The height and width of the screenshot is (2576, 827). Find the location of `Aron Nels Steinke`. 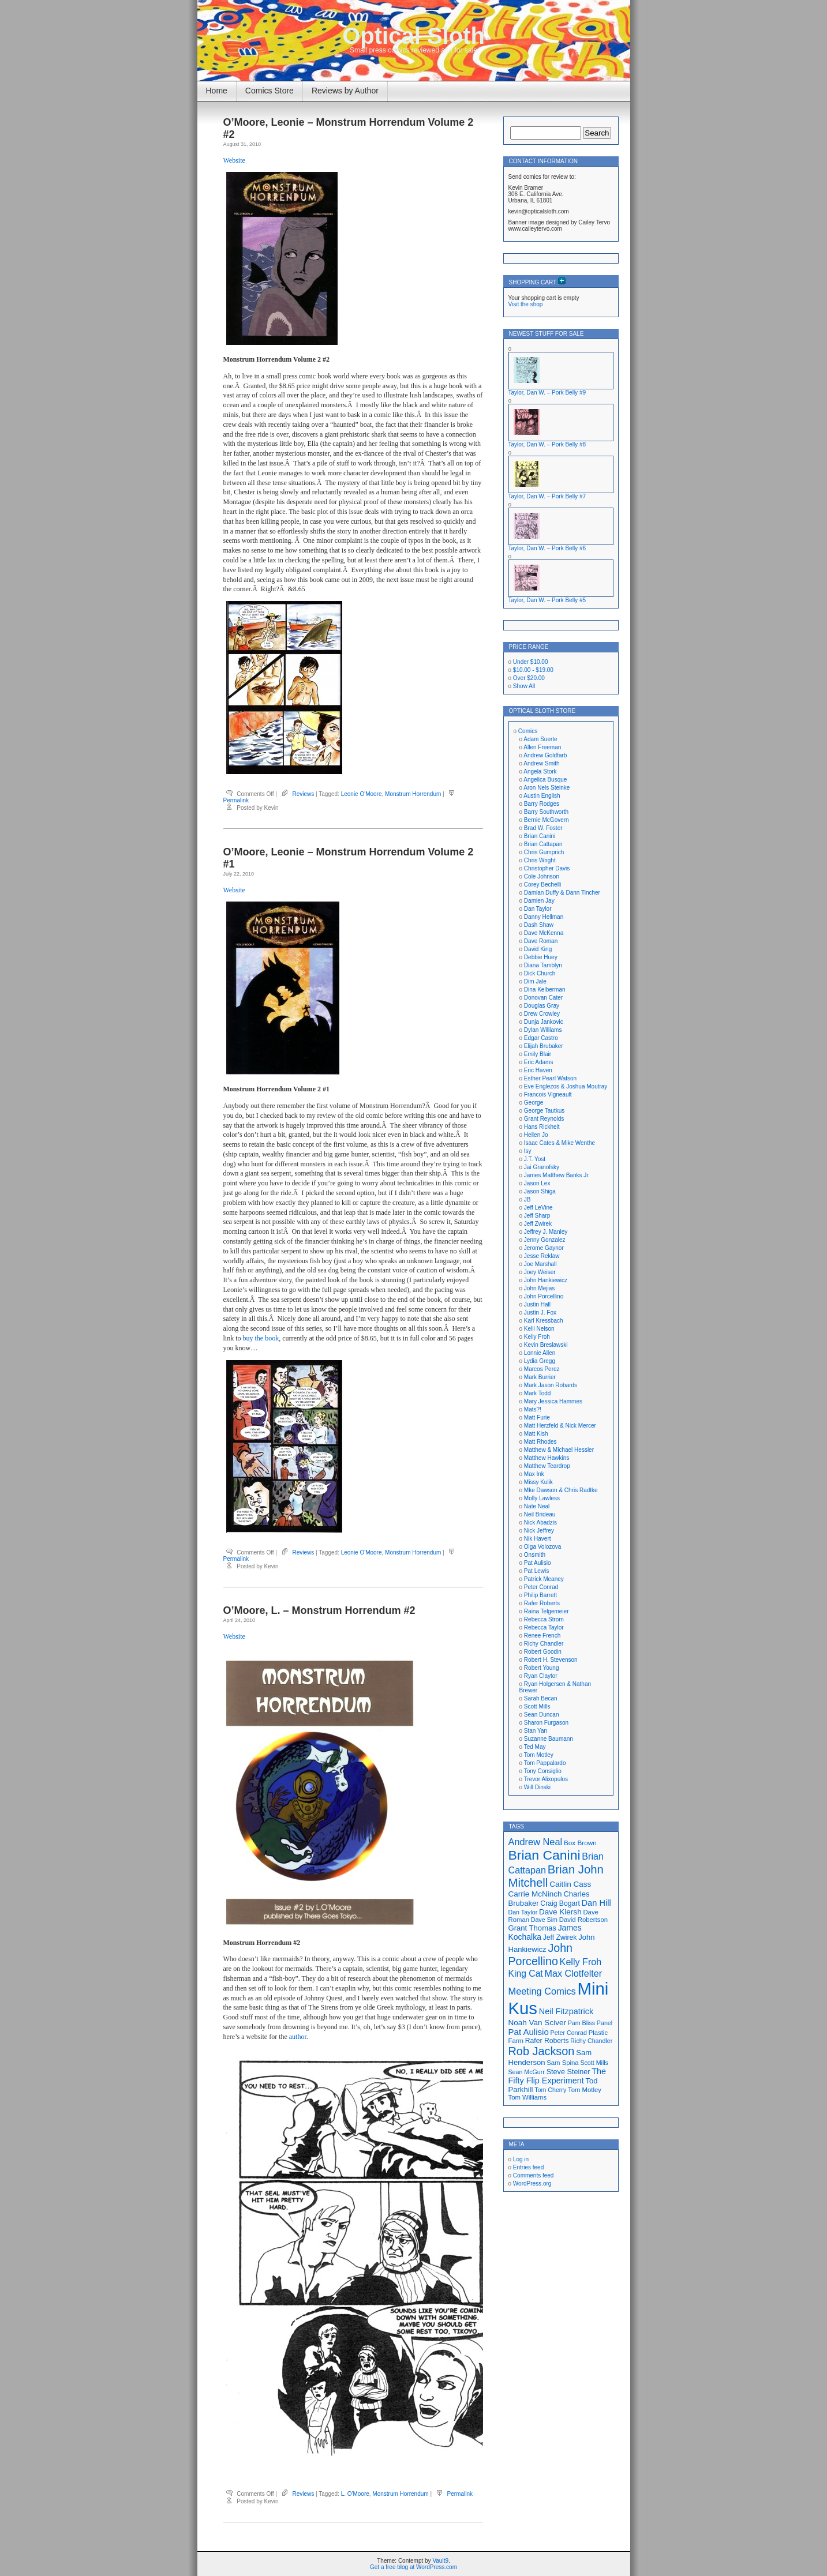

Aron Nels Steinke is located at coordinates (546, 787).